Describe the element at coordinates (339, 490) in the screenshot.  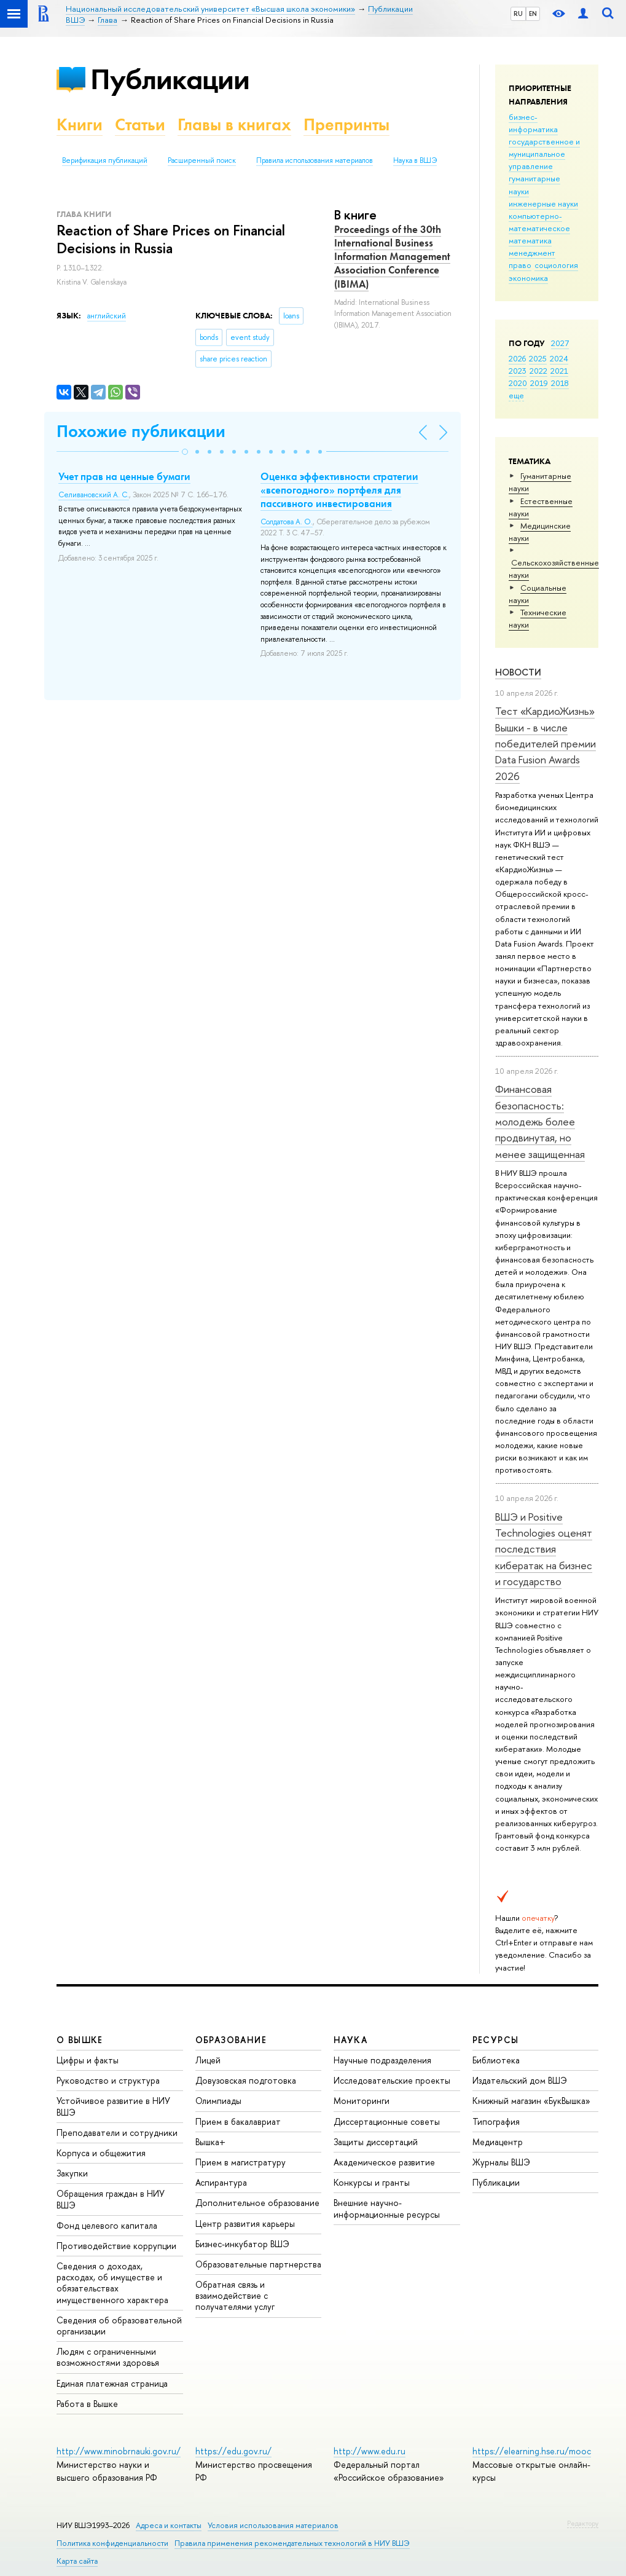
I see `Оценка эффективности стратегии «всепогодного» портфеля для пассивного инвестирования` at that location.